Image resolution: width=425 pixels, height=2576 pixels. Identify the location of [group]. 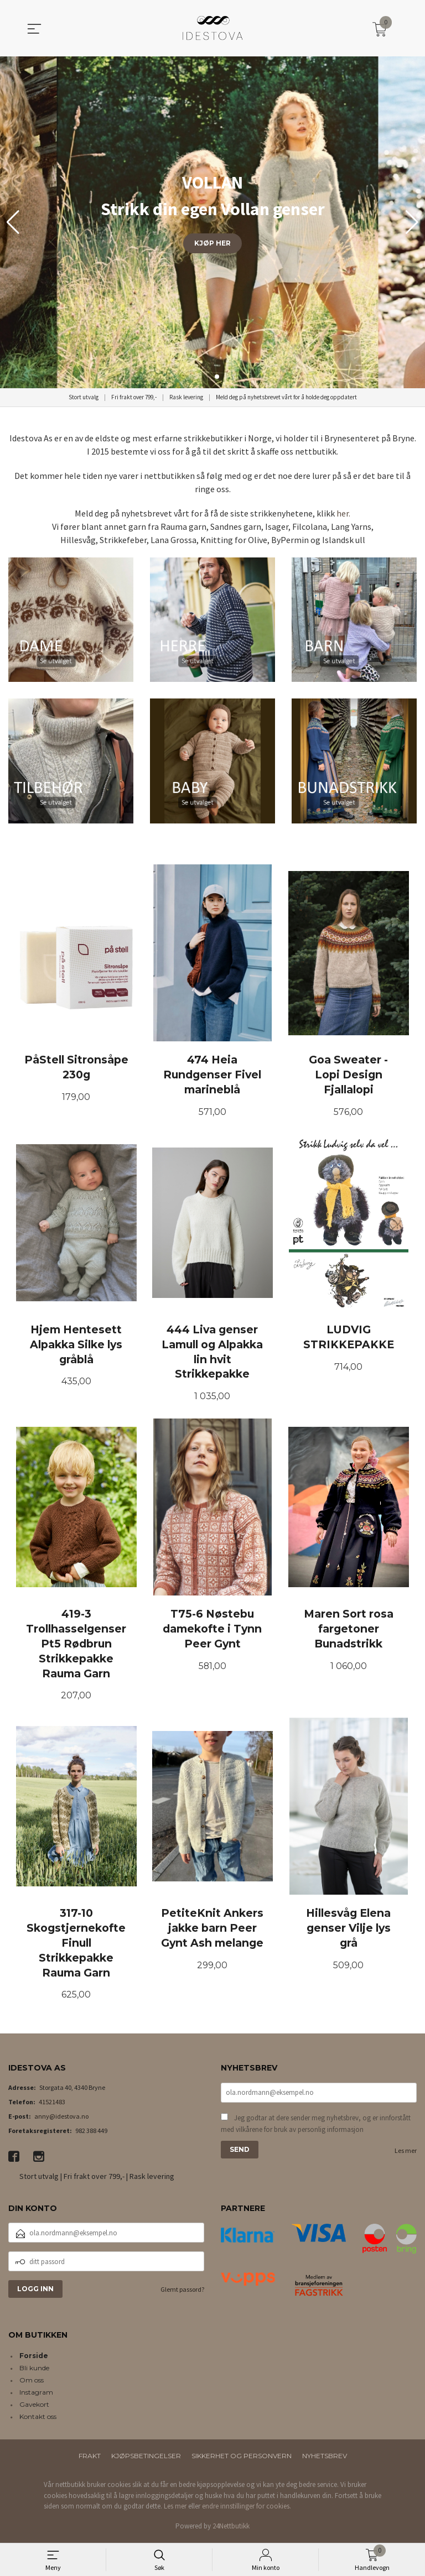
(212, 222).